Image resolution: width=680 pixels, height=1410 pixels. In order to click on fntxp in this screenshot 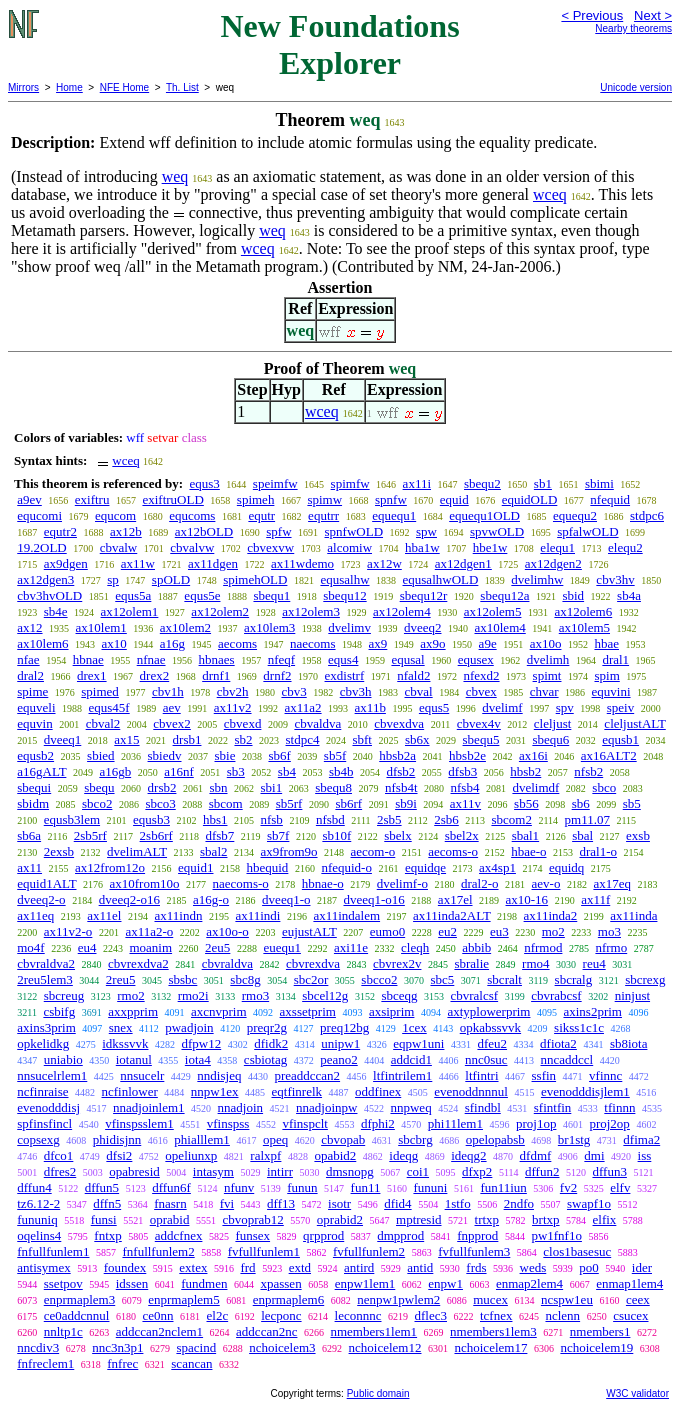, I will do `click(107, 1235)`.